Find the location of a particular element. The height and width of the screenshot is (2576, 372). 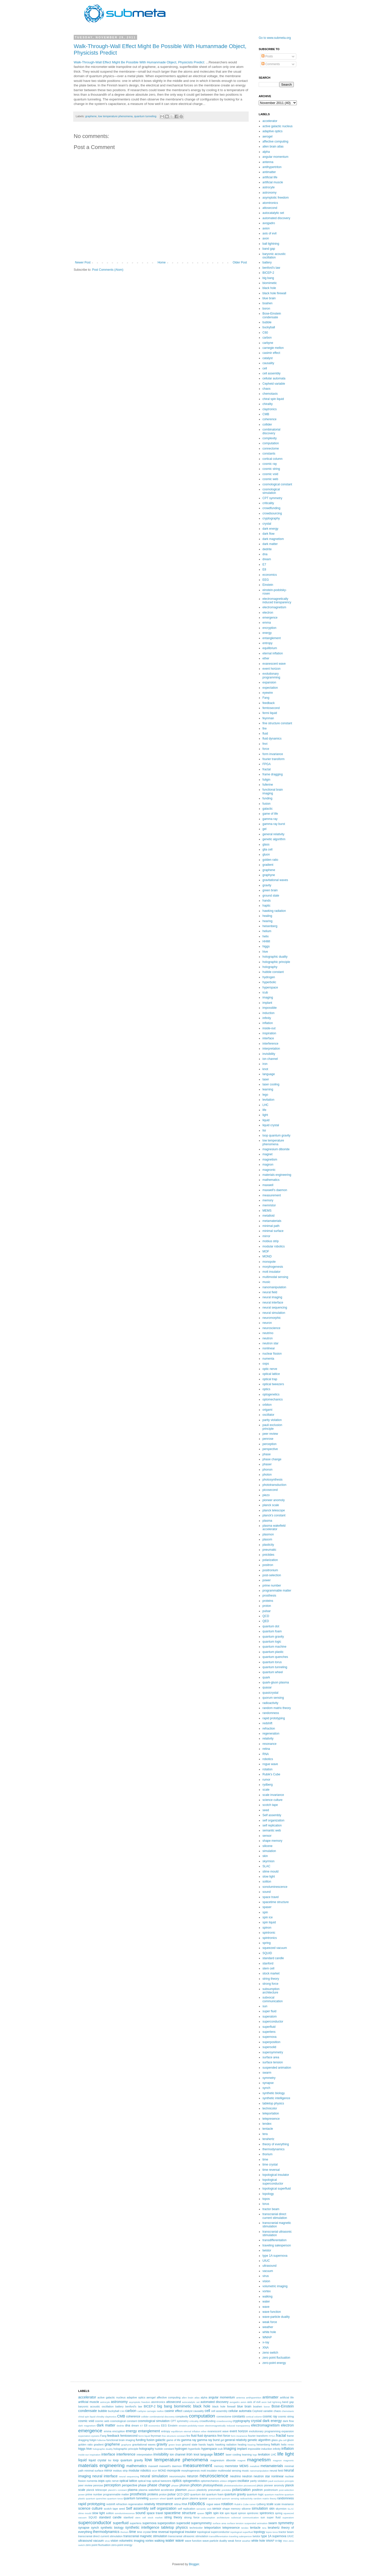

water is located at coordinates (266, 2301).